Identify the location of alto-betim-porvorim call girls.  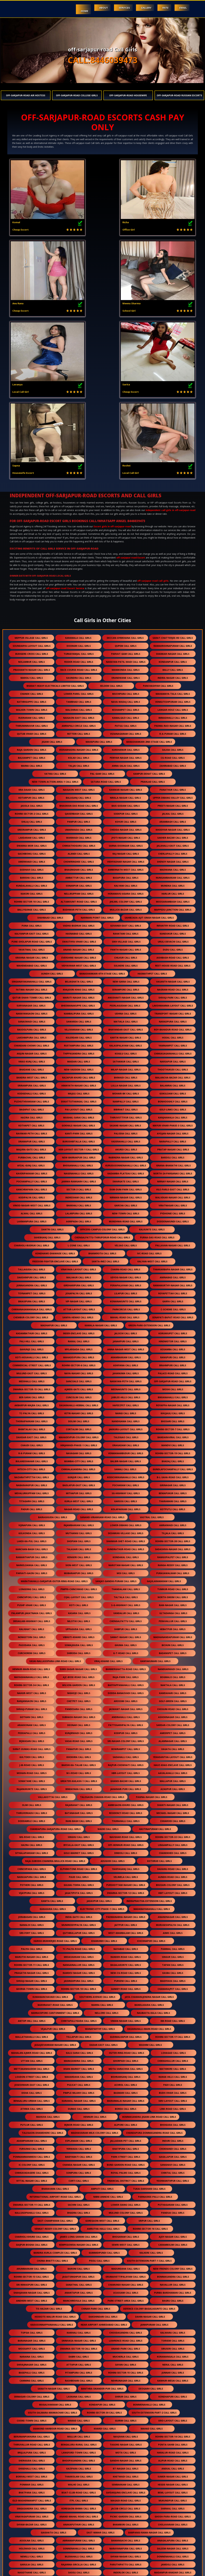
(78, 2522).